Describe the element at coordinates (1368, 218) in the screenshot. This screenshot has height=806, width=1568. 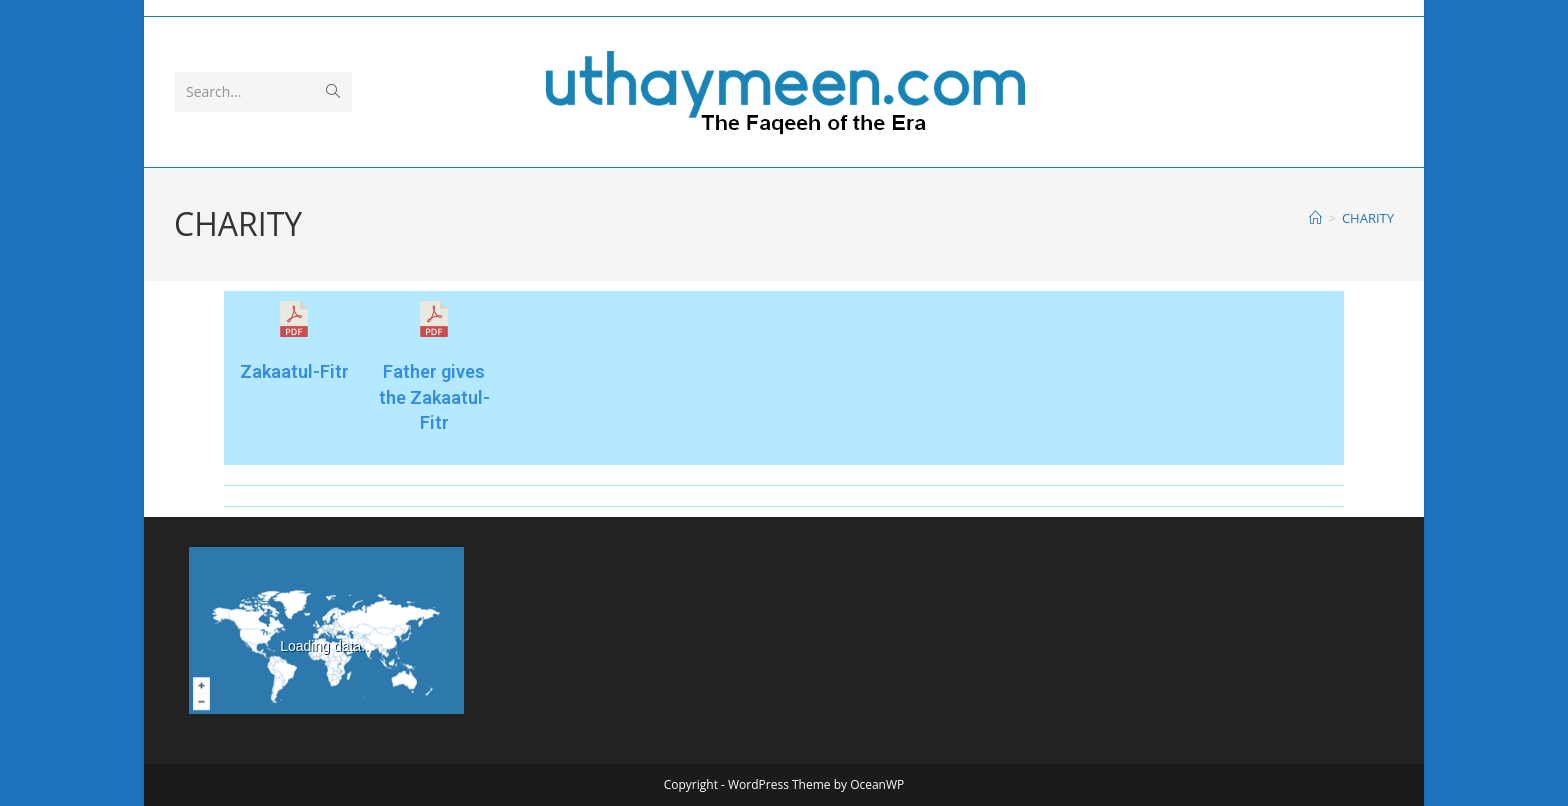
I see `CHARITY` at that location.